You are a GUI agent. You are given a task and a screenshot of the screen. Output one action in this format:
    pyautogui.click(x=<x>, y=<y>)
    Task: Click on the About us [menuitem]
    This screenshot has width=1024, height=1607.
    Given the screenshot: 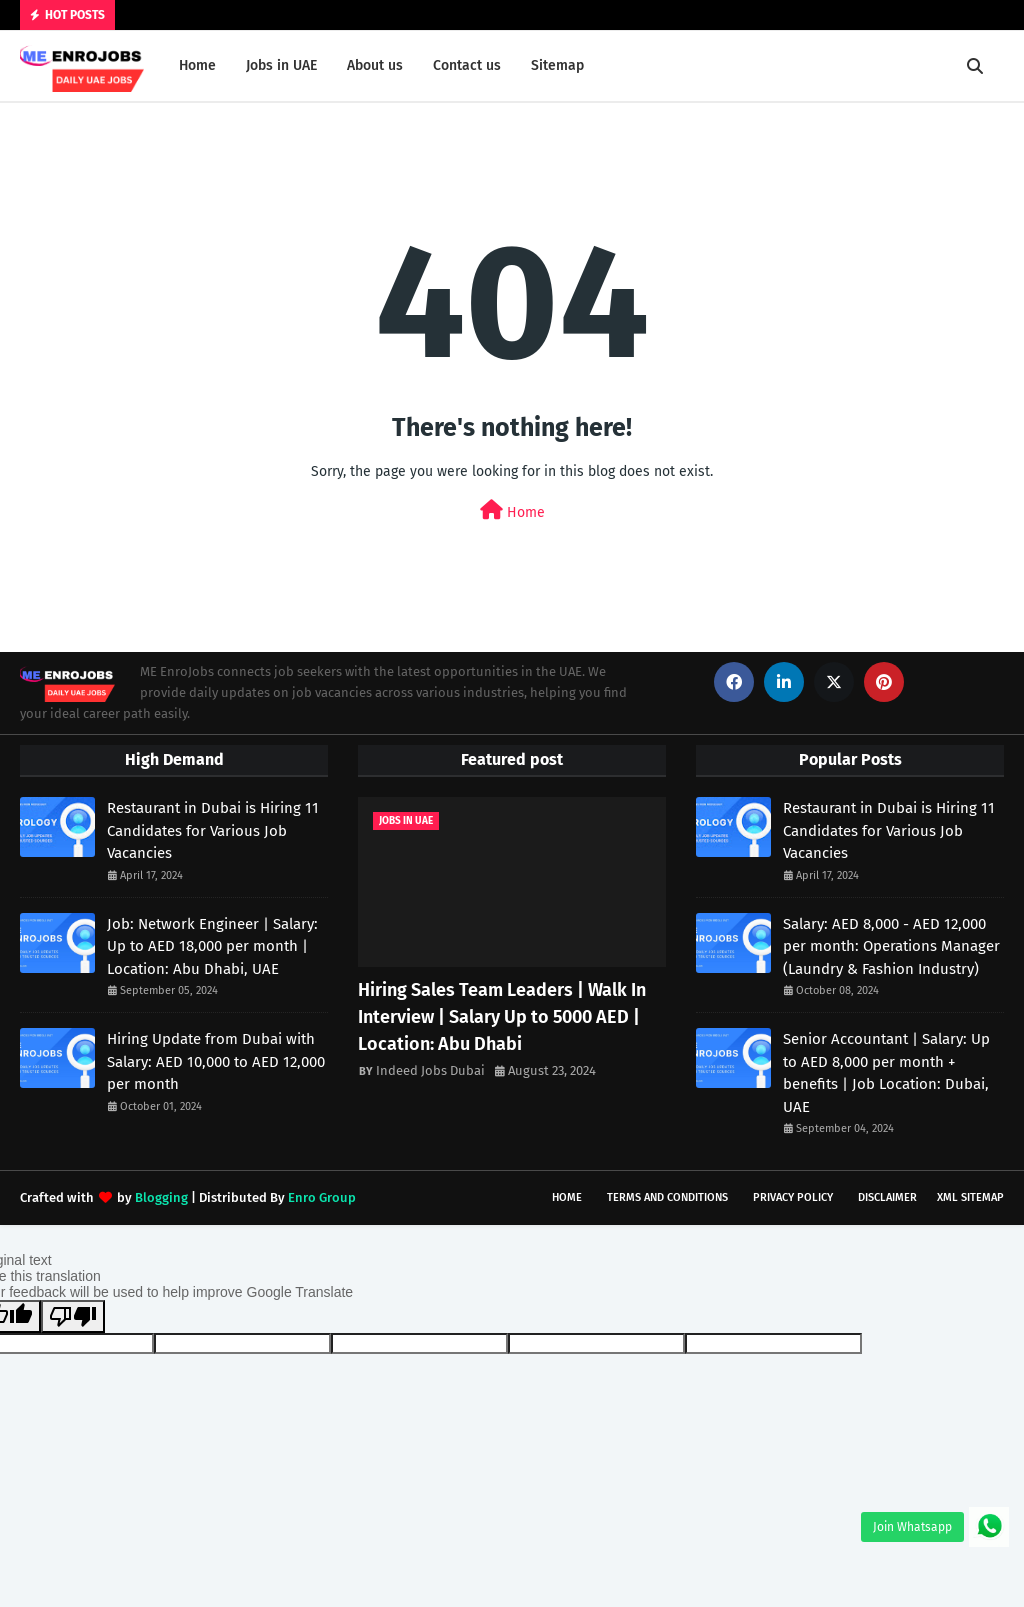 What is the action you would take?
    pyautogui.click(x=375, y=65)
    